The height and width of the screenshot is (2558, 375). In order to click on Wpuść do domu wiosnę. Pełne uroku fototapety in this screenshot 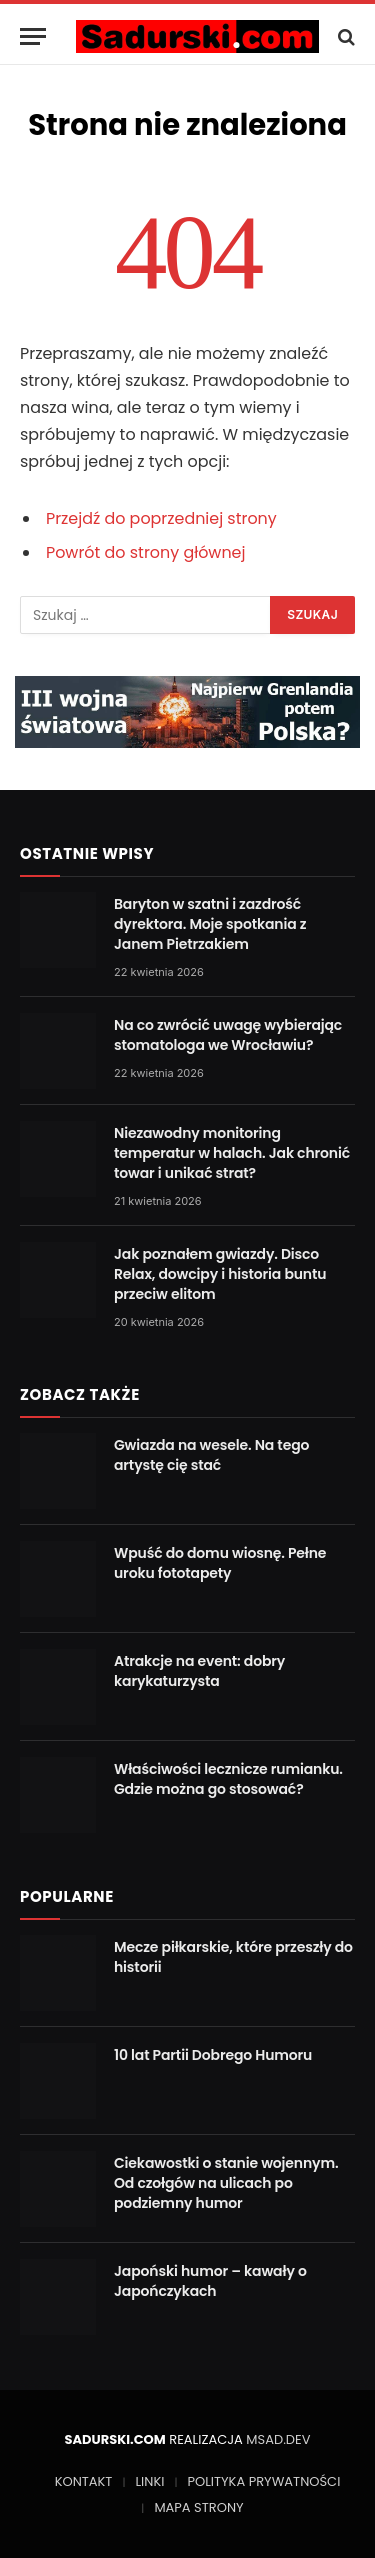, I will do `click(220, 1563)`.